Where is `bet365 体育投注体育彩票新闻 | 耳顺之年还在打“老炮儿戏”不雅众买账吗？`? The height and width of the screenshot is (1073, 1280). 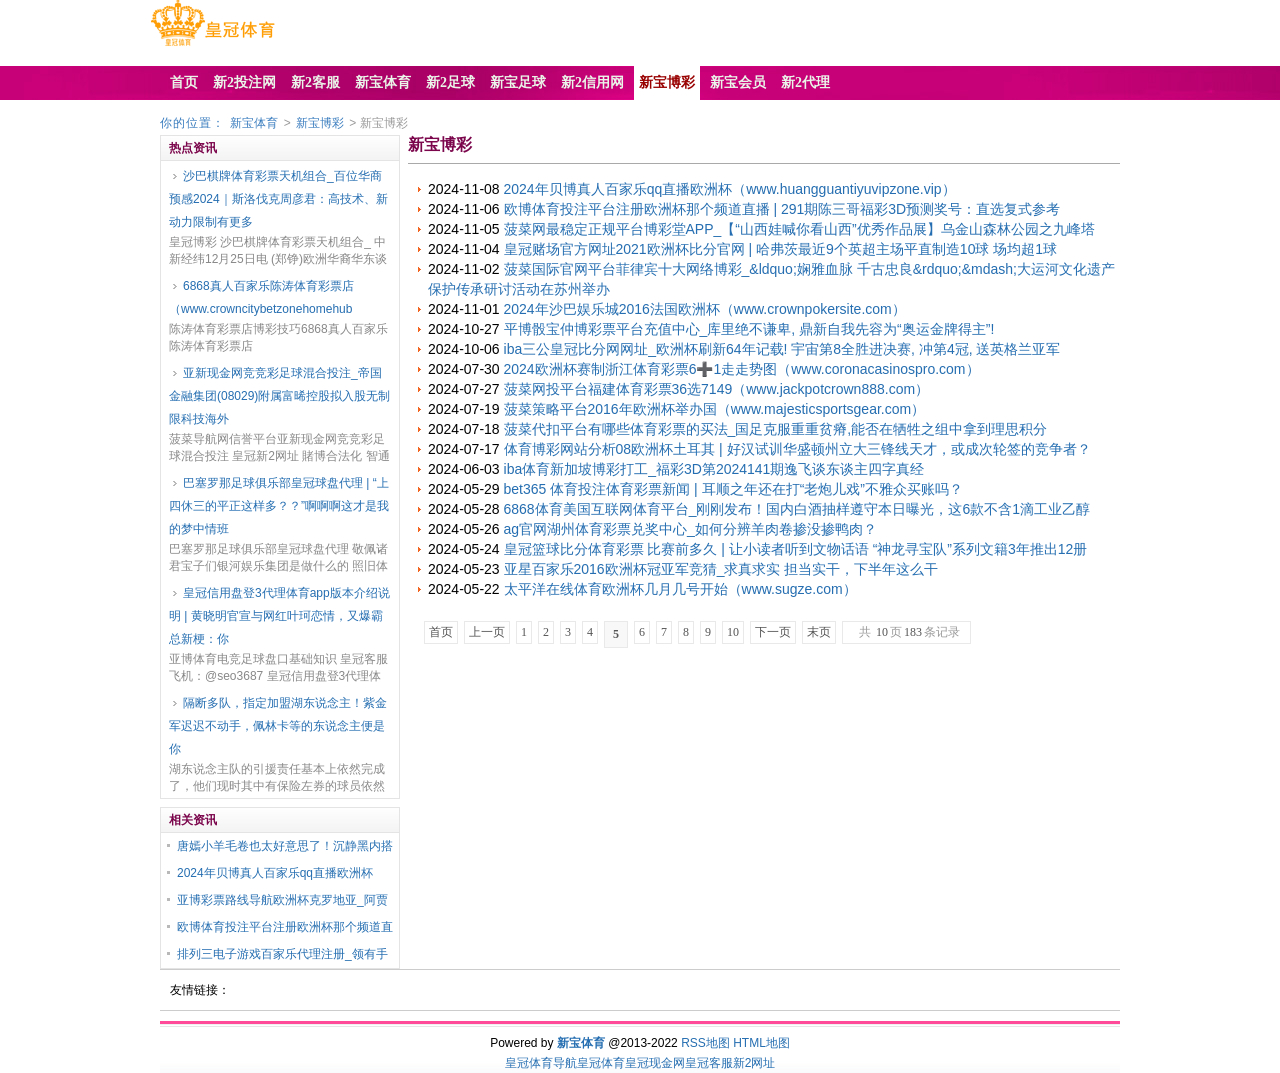
bet365 体育投注体育彩票新闻 | 耳顺之年还在打“老炮儿戏”不雅众买账吗？ is located at coordinates (733, 489).